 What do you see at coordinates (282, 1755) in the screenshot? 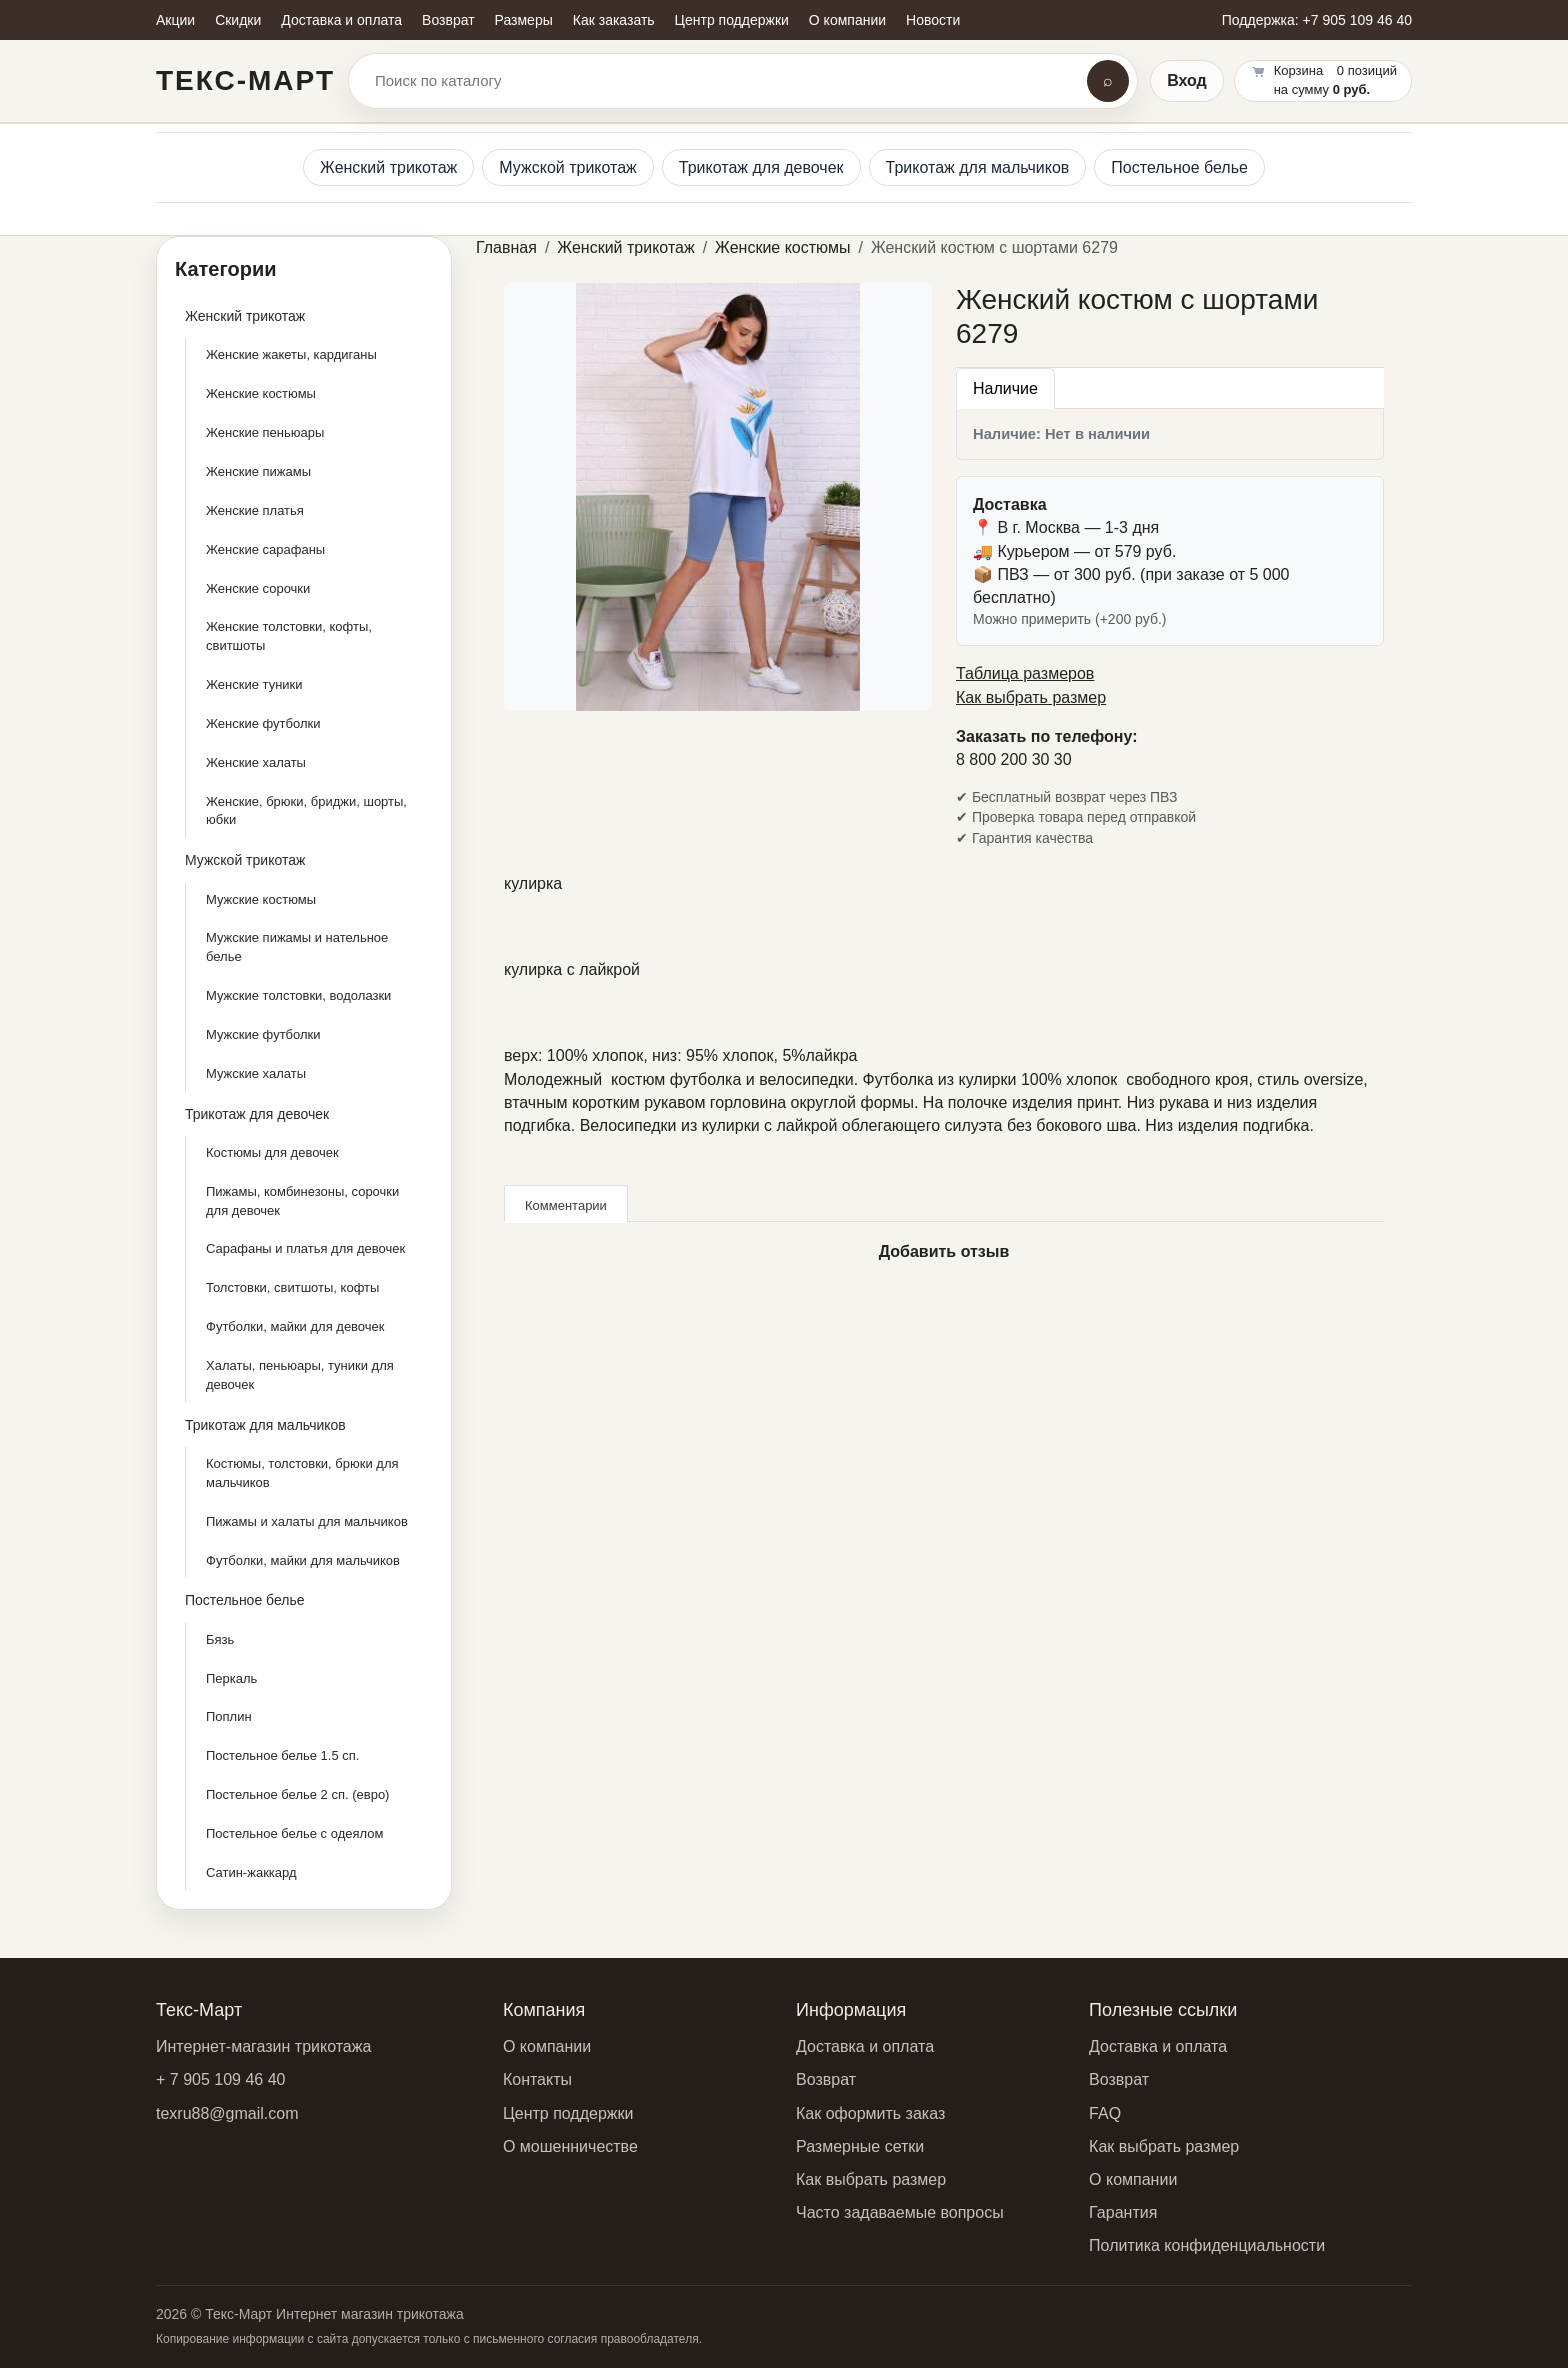
I see `Постельное белье 1.5 сп.` at bounding box center [282, 1755].